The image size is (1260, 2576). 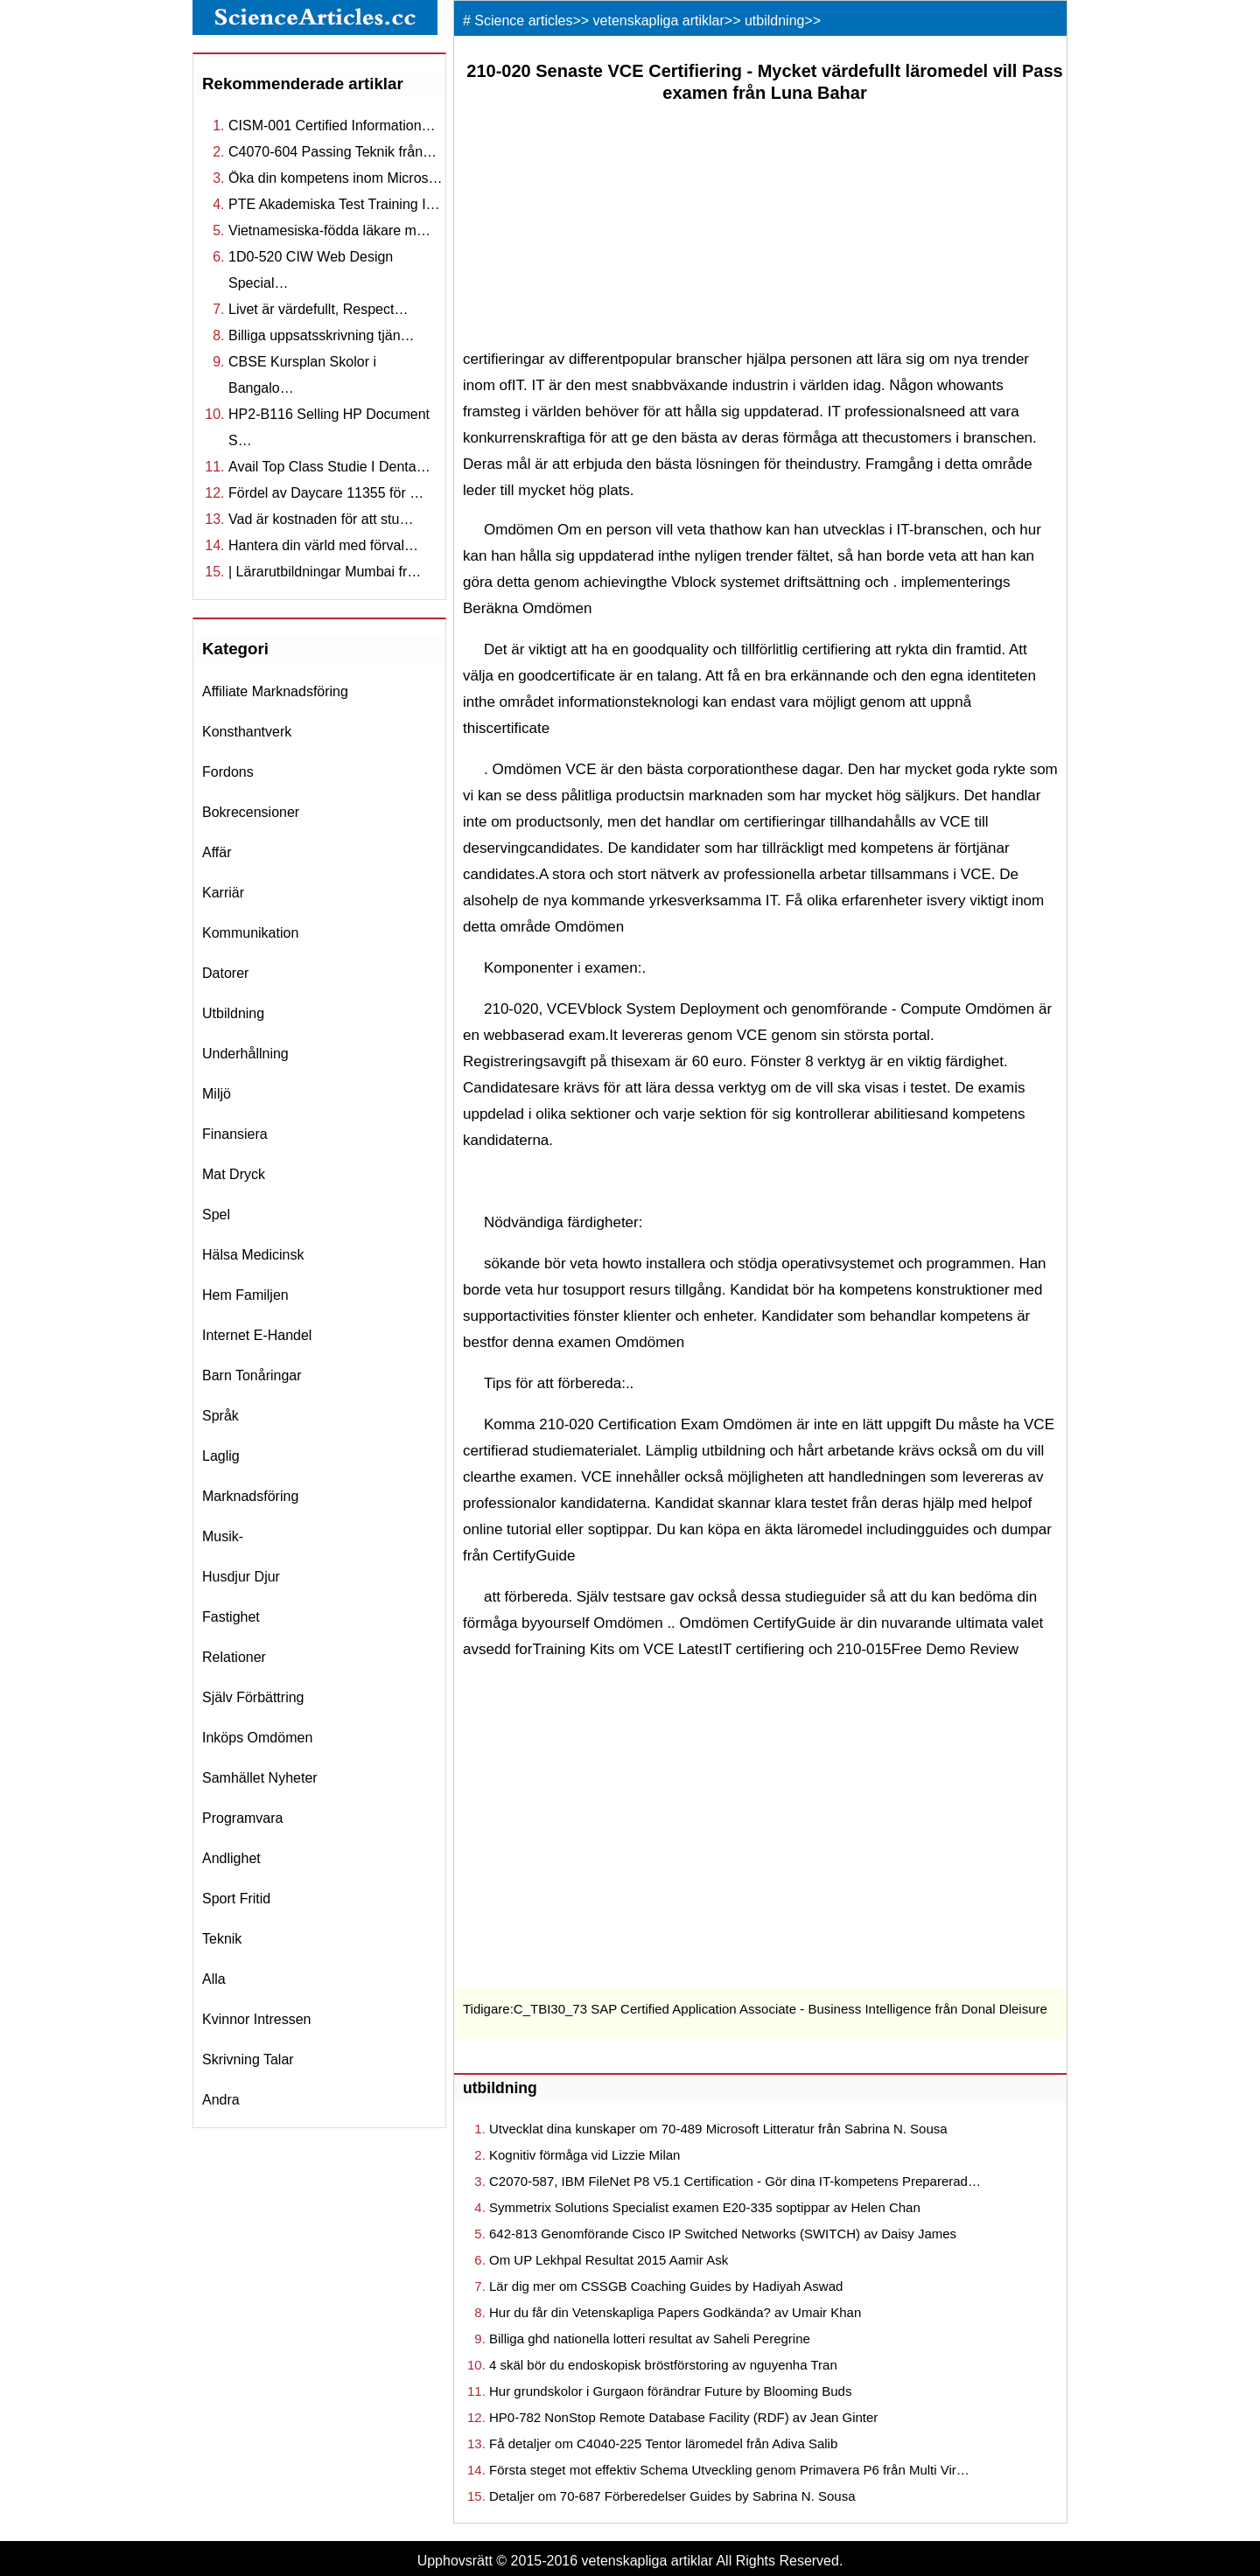 What do you see at coordinates (704, 2207) in the screenshot?
I see `Symmetrix Solutions Specialist examen E20-335 soptippar av Helen Chan` at bounding box center [704, 2207].